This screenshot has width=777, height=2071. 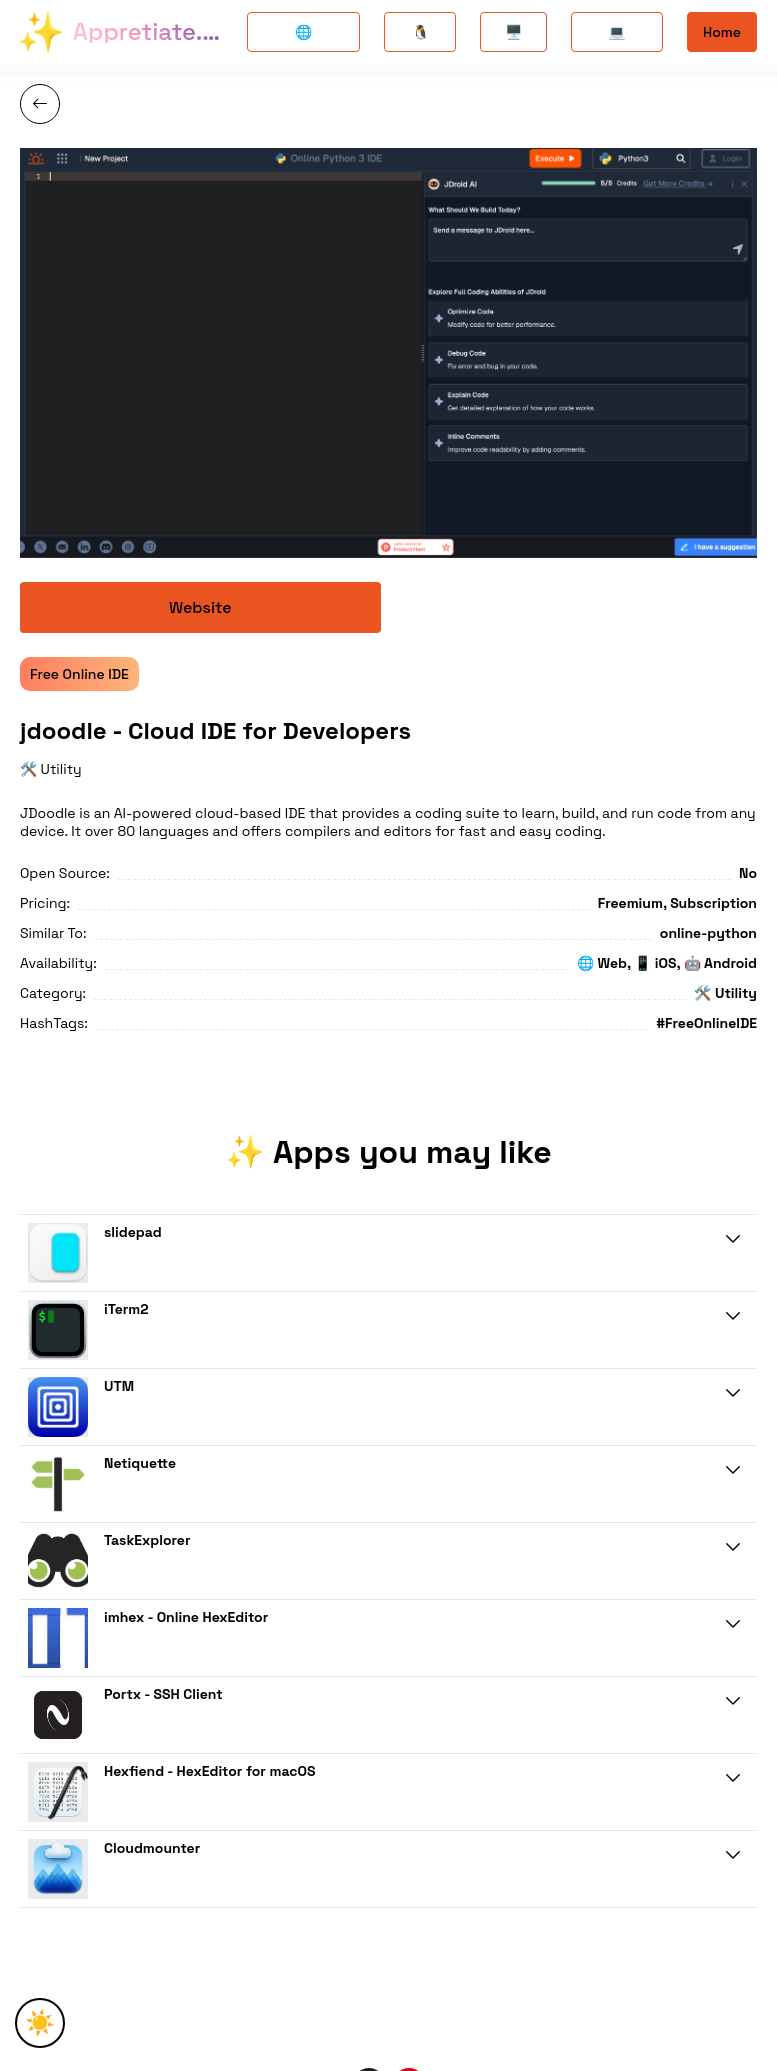 What do you see at coordinates (200, 607) in the screenshot?
I see `Website` at bounding box center [200, 607].